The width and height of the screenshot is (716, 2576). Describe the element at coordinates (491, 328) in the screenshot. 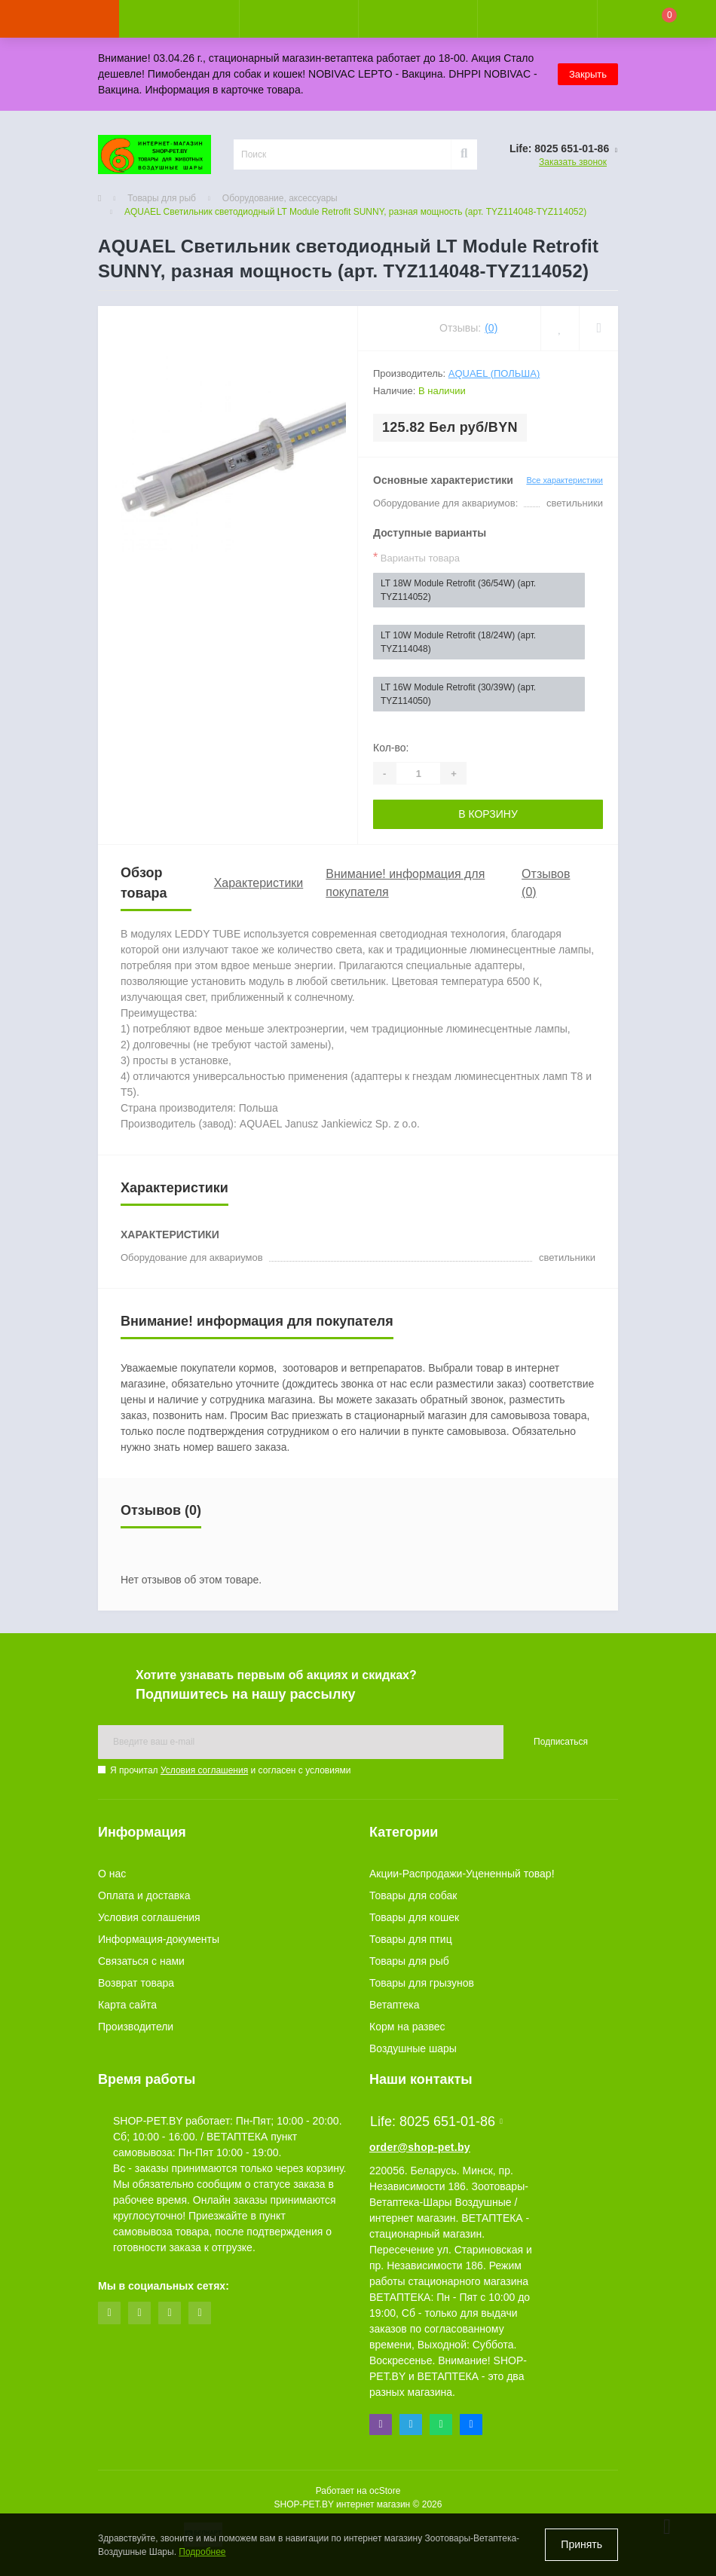

I see `(0)` at that location.